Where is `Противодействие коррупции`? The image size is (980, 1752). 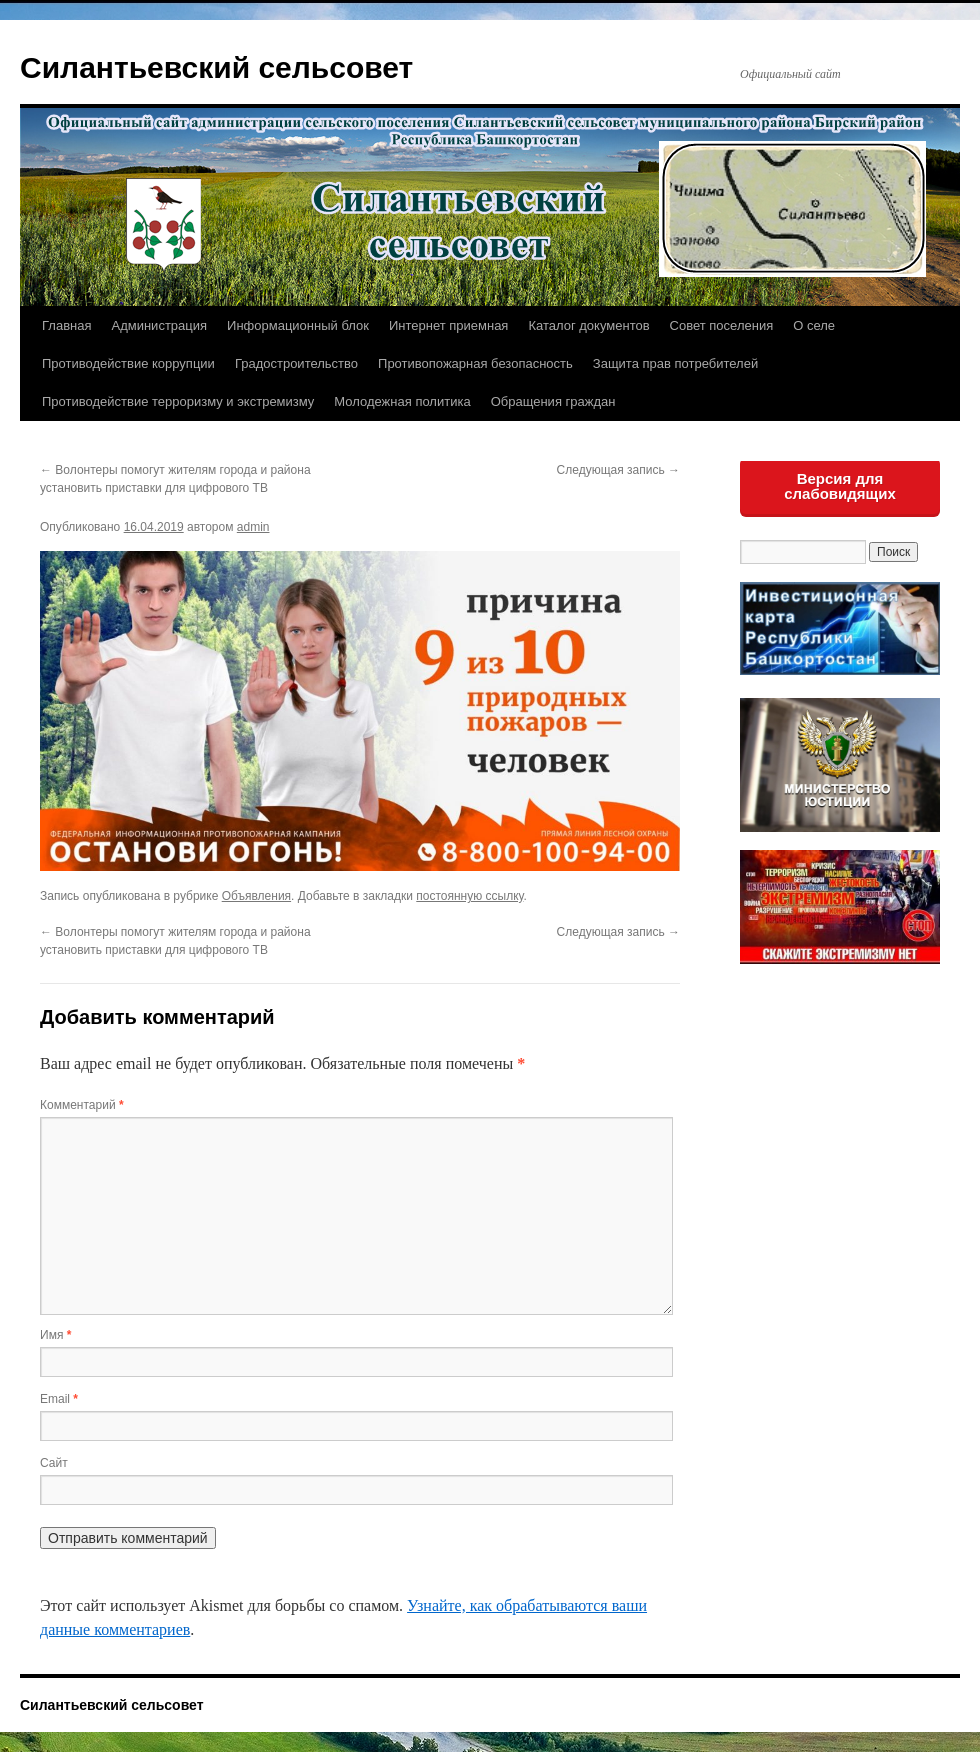 Противодействие коррупции is located at coordinates (128, 363).